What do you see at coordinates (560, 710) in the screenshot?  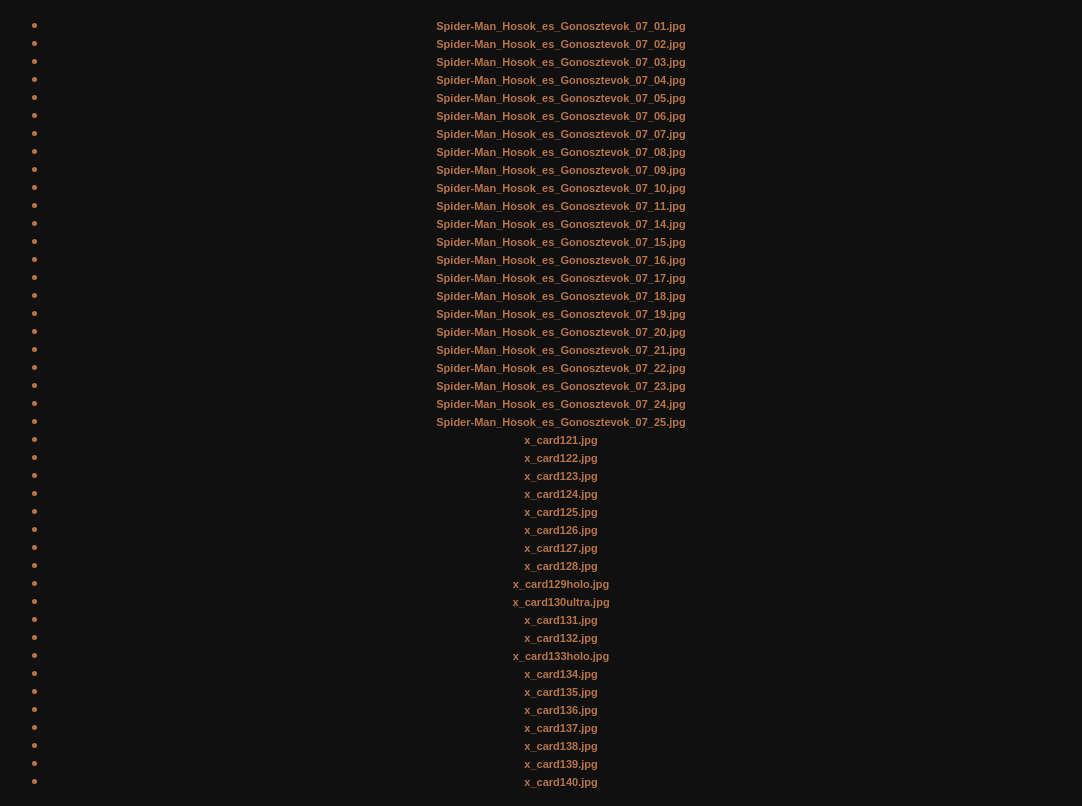 I see `x_card136.jpg` at bounding box center [560, 710].